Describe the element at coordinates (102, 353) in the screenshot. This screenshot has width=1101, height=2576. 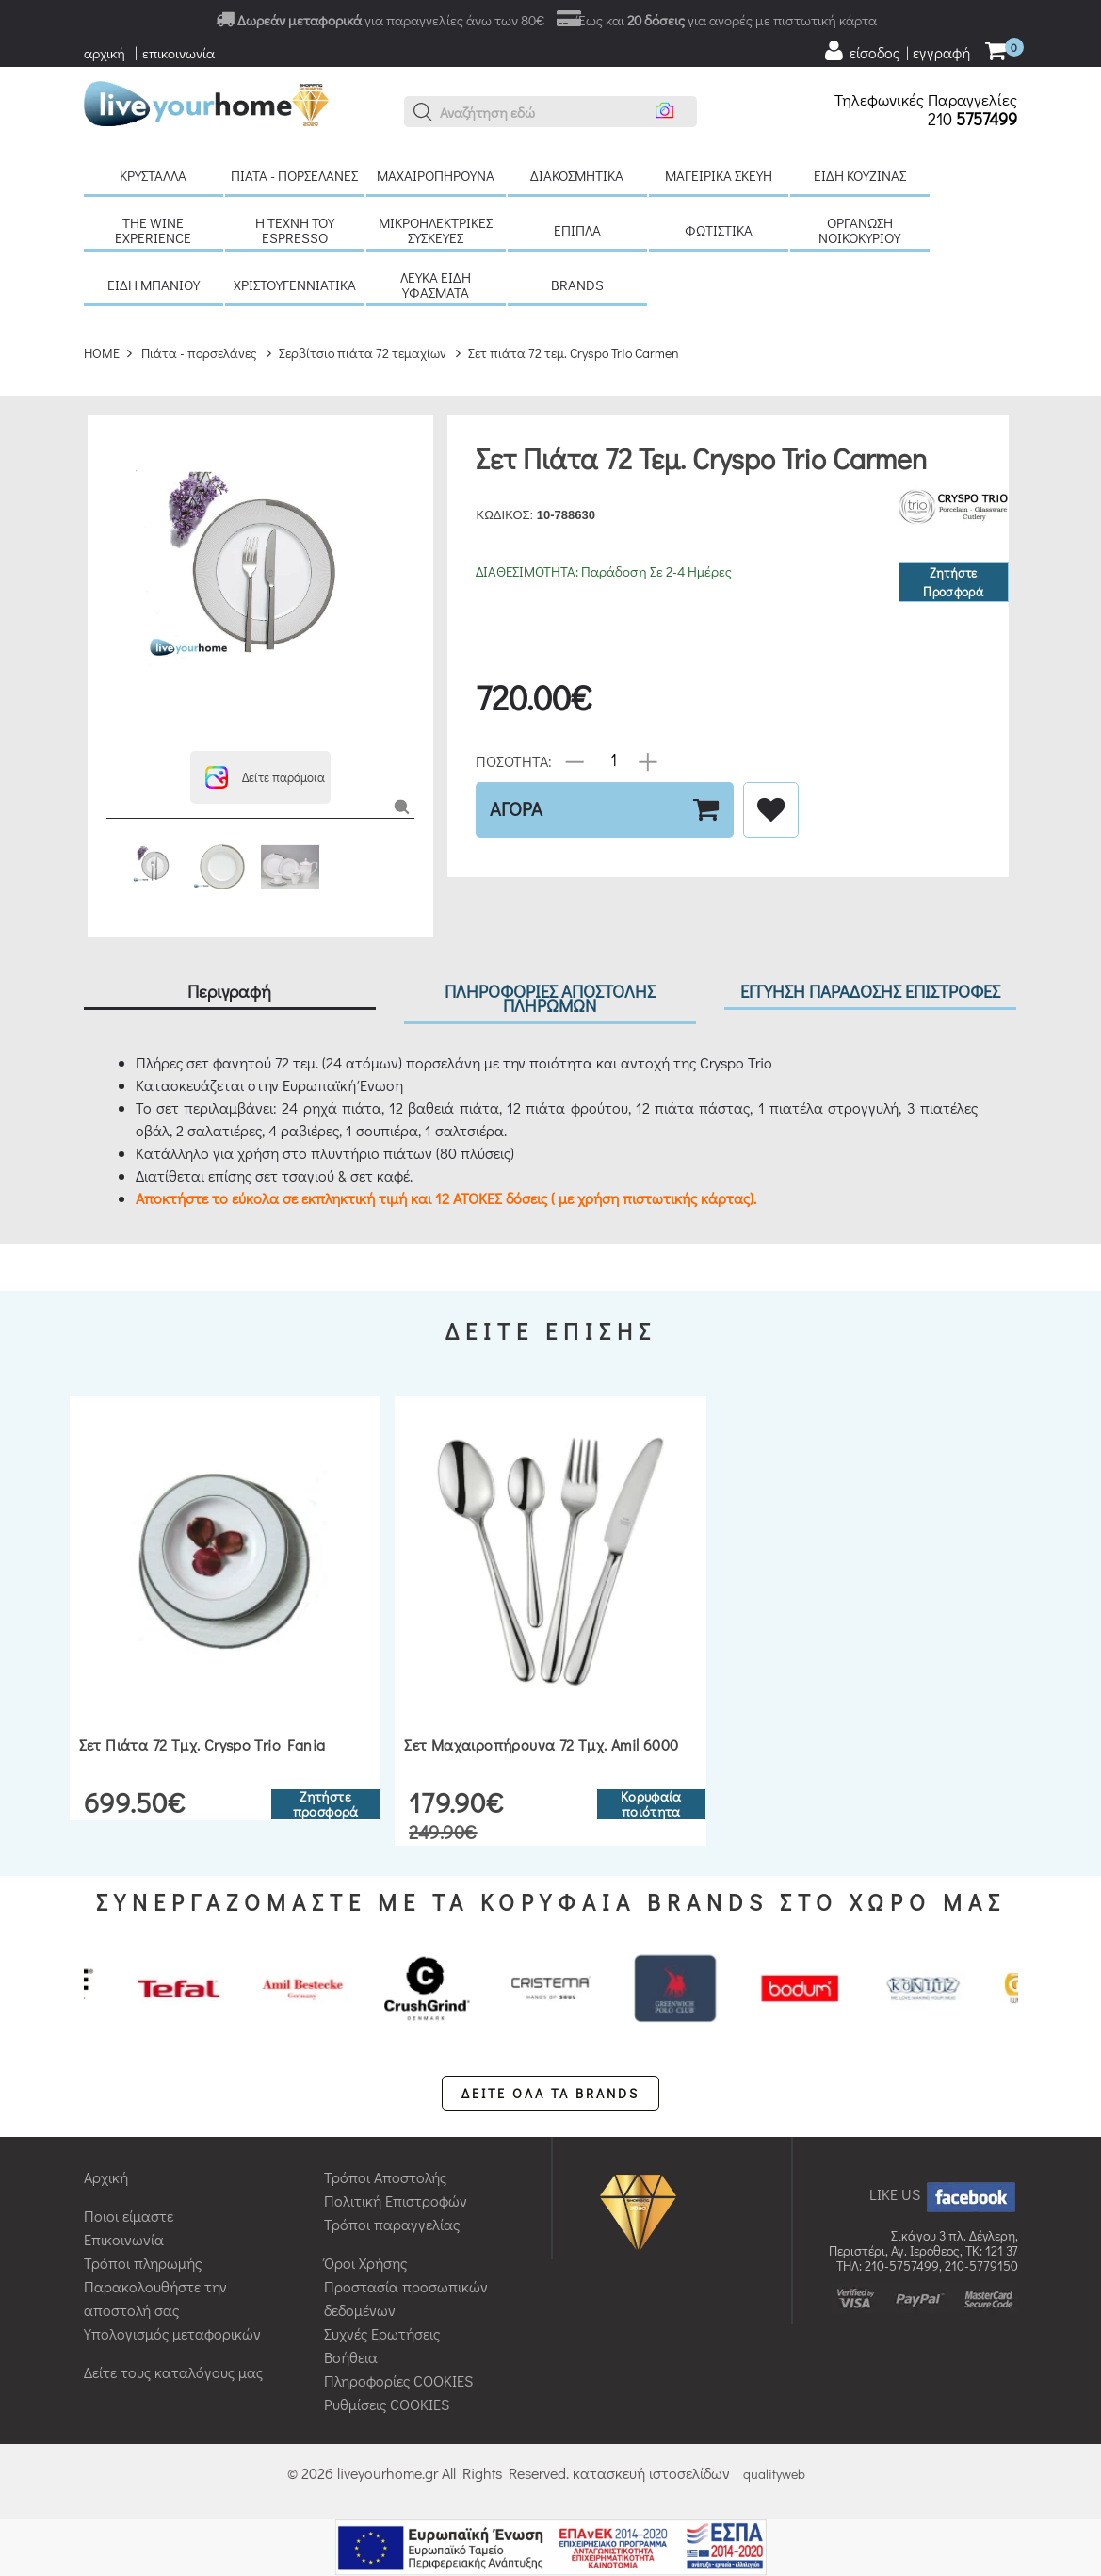
I see `HOME` at that location.